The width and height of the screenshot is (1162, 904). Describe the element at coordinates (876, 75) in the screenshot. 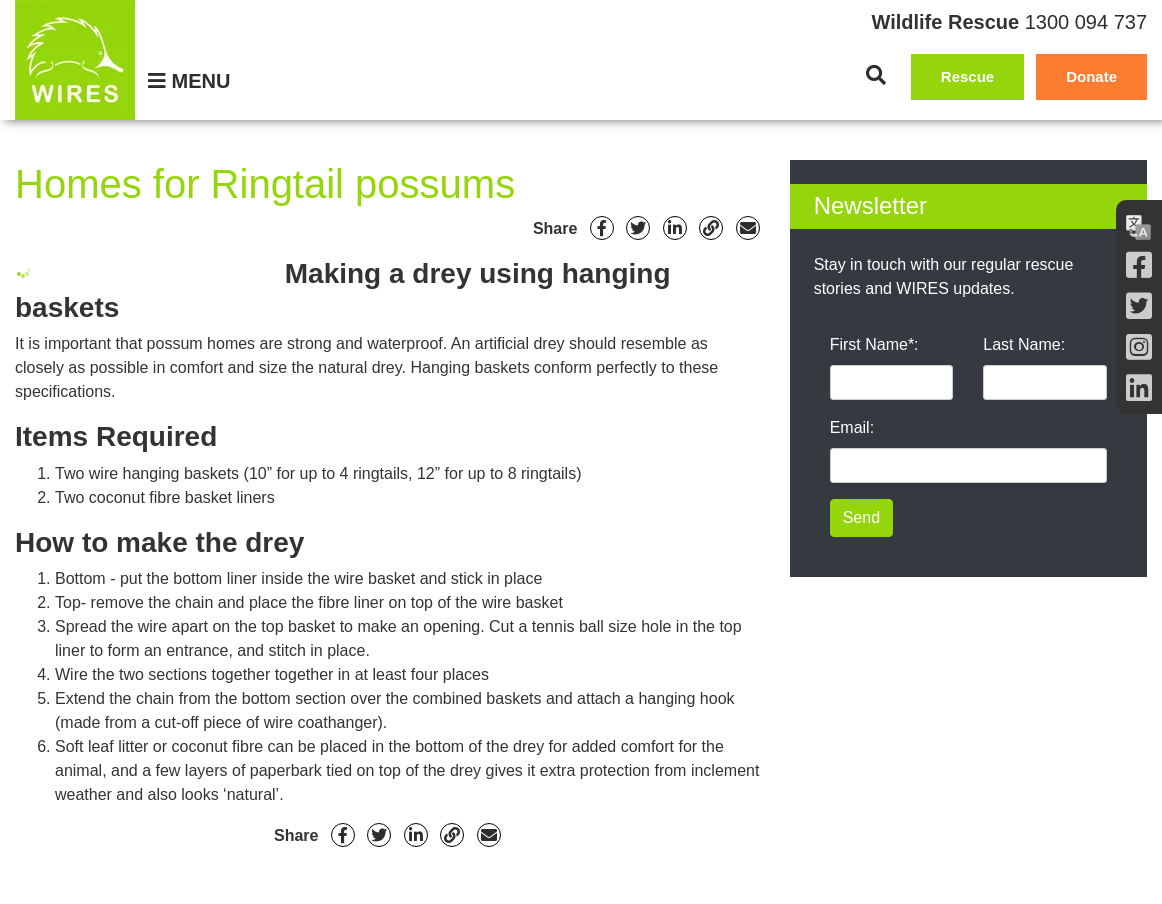

I see `[Search]` at that location.